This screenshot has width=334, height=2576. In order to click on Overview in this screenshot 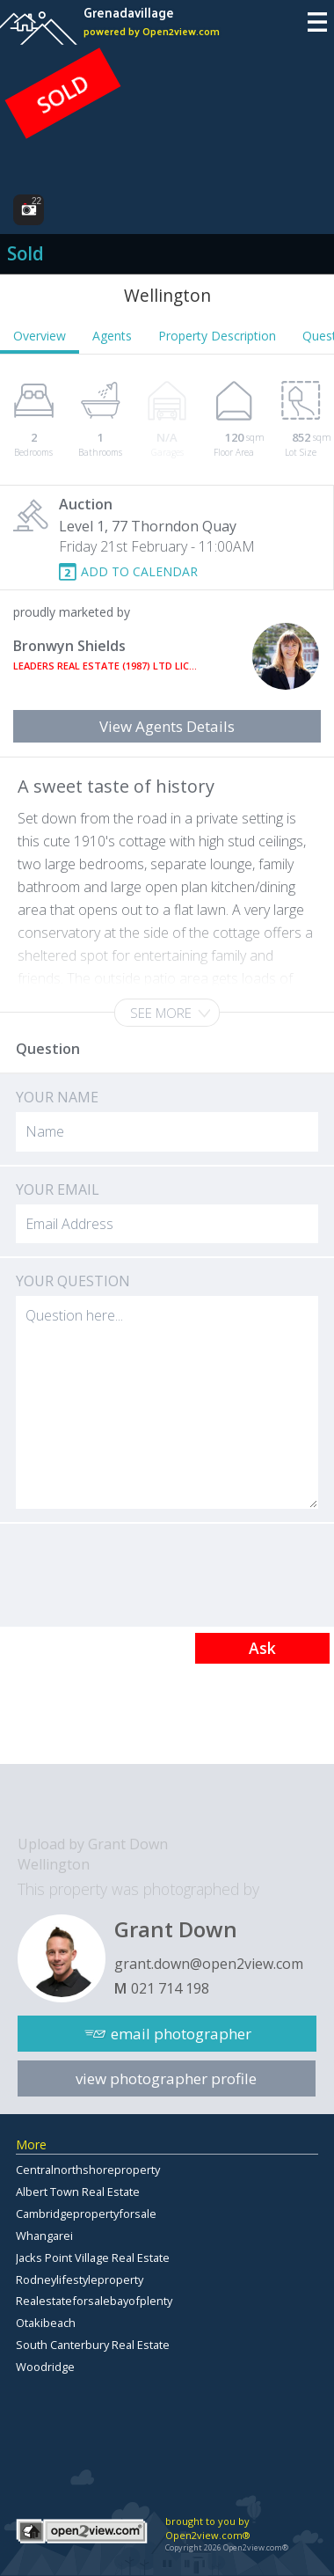, I will do `click(39, 335)`.